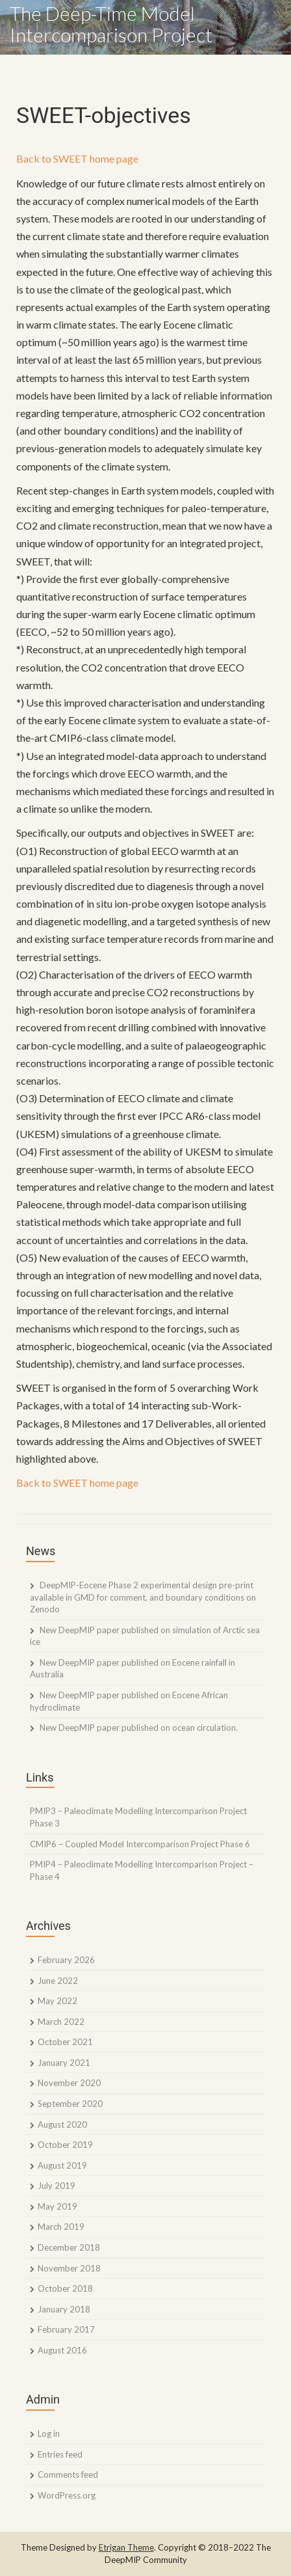 The image size is (291, 2576). What do you see at coordinates (65, 2288) in the screenshot?
I see `October 2018` at bounding box center [65, 2288].